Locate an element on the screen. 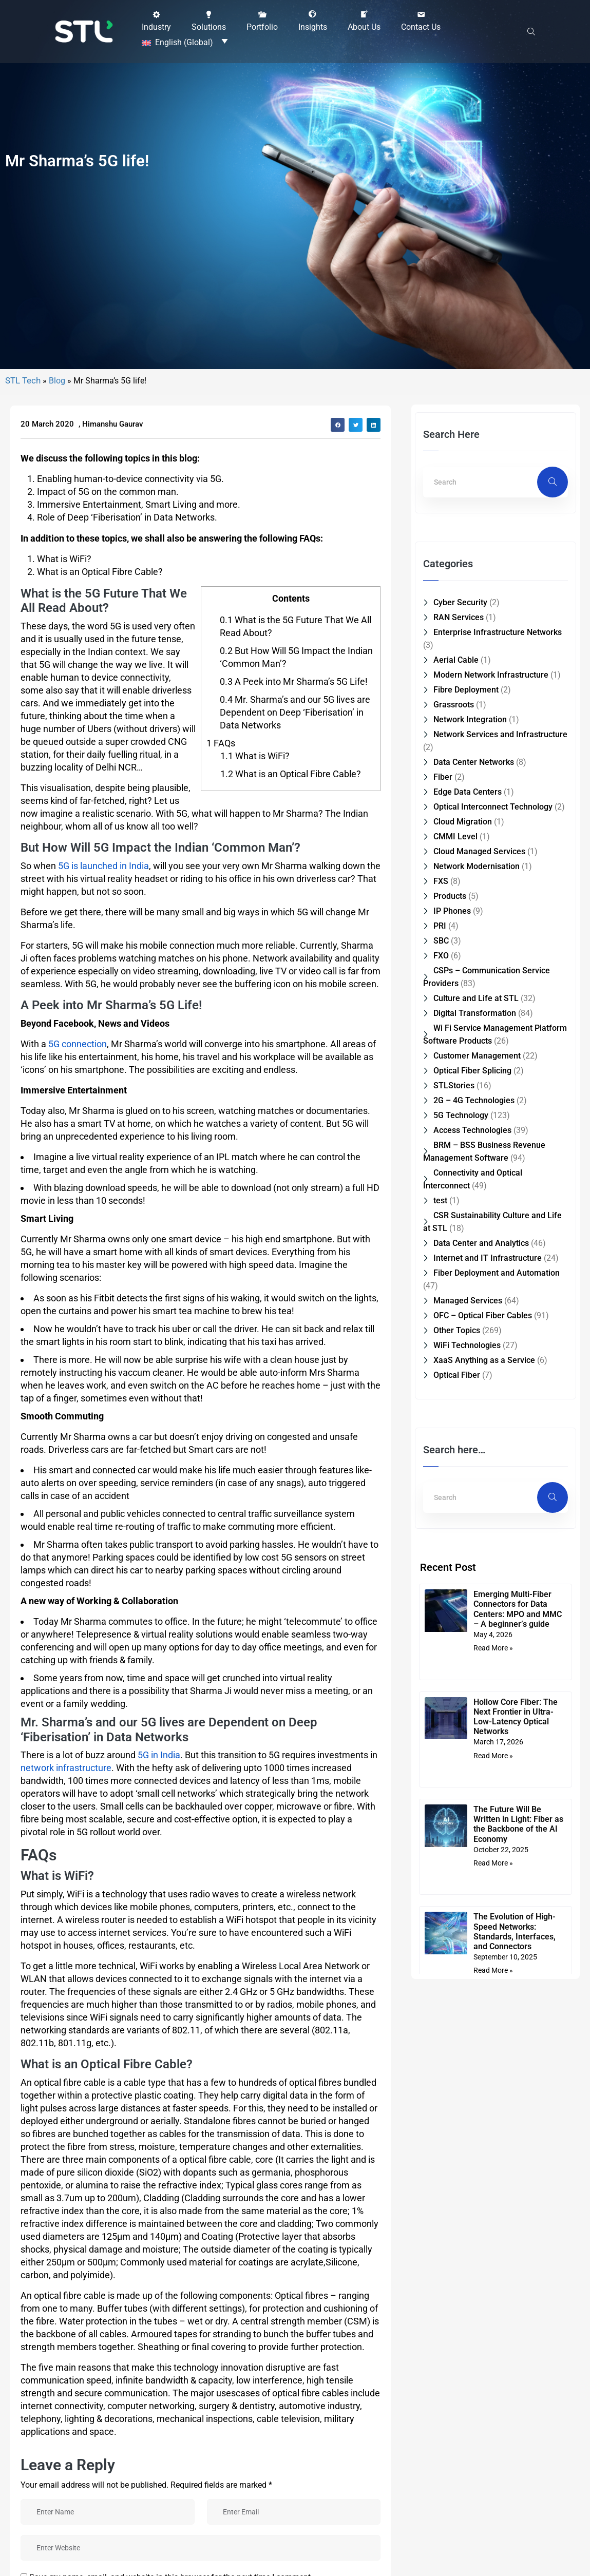 The height and width of the screenshot is (2576, 590). Data Center Networks is located at coordinates (473, 1372).